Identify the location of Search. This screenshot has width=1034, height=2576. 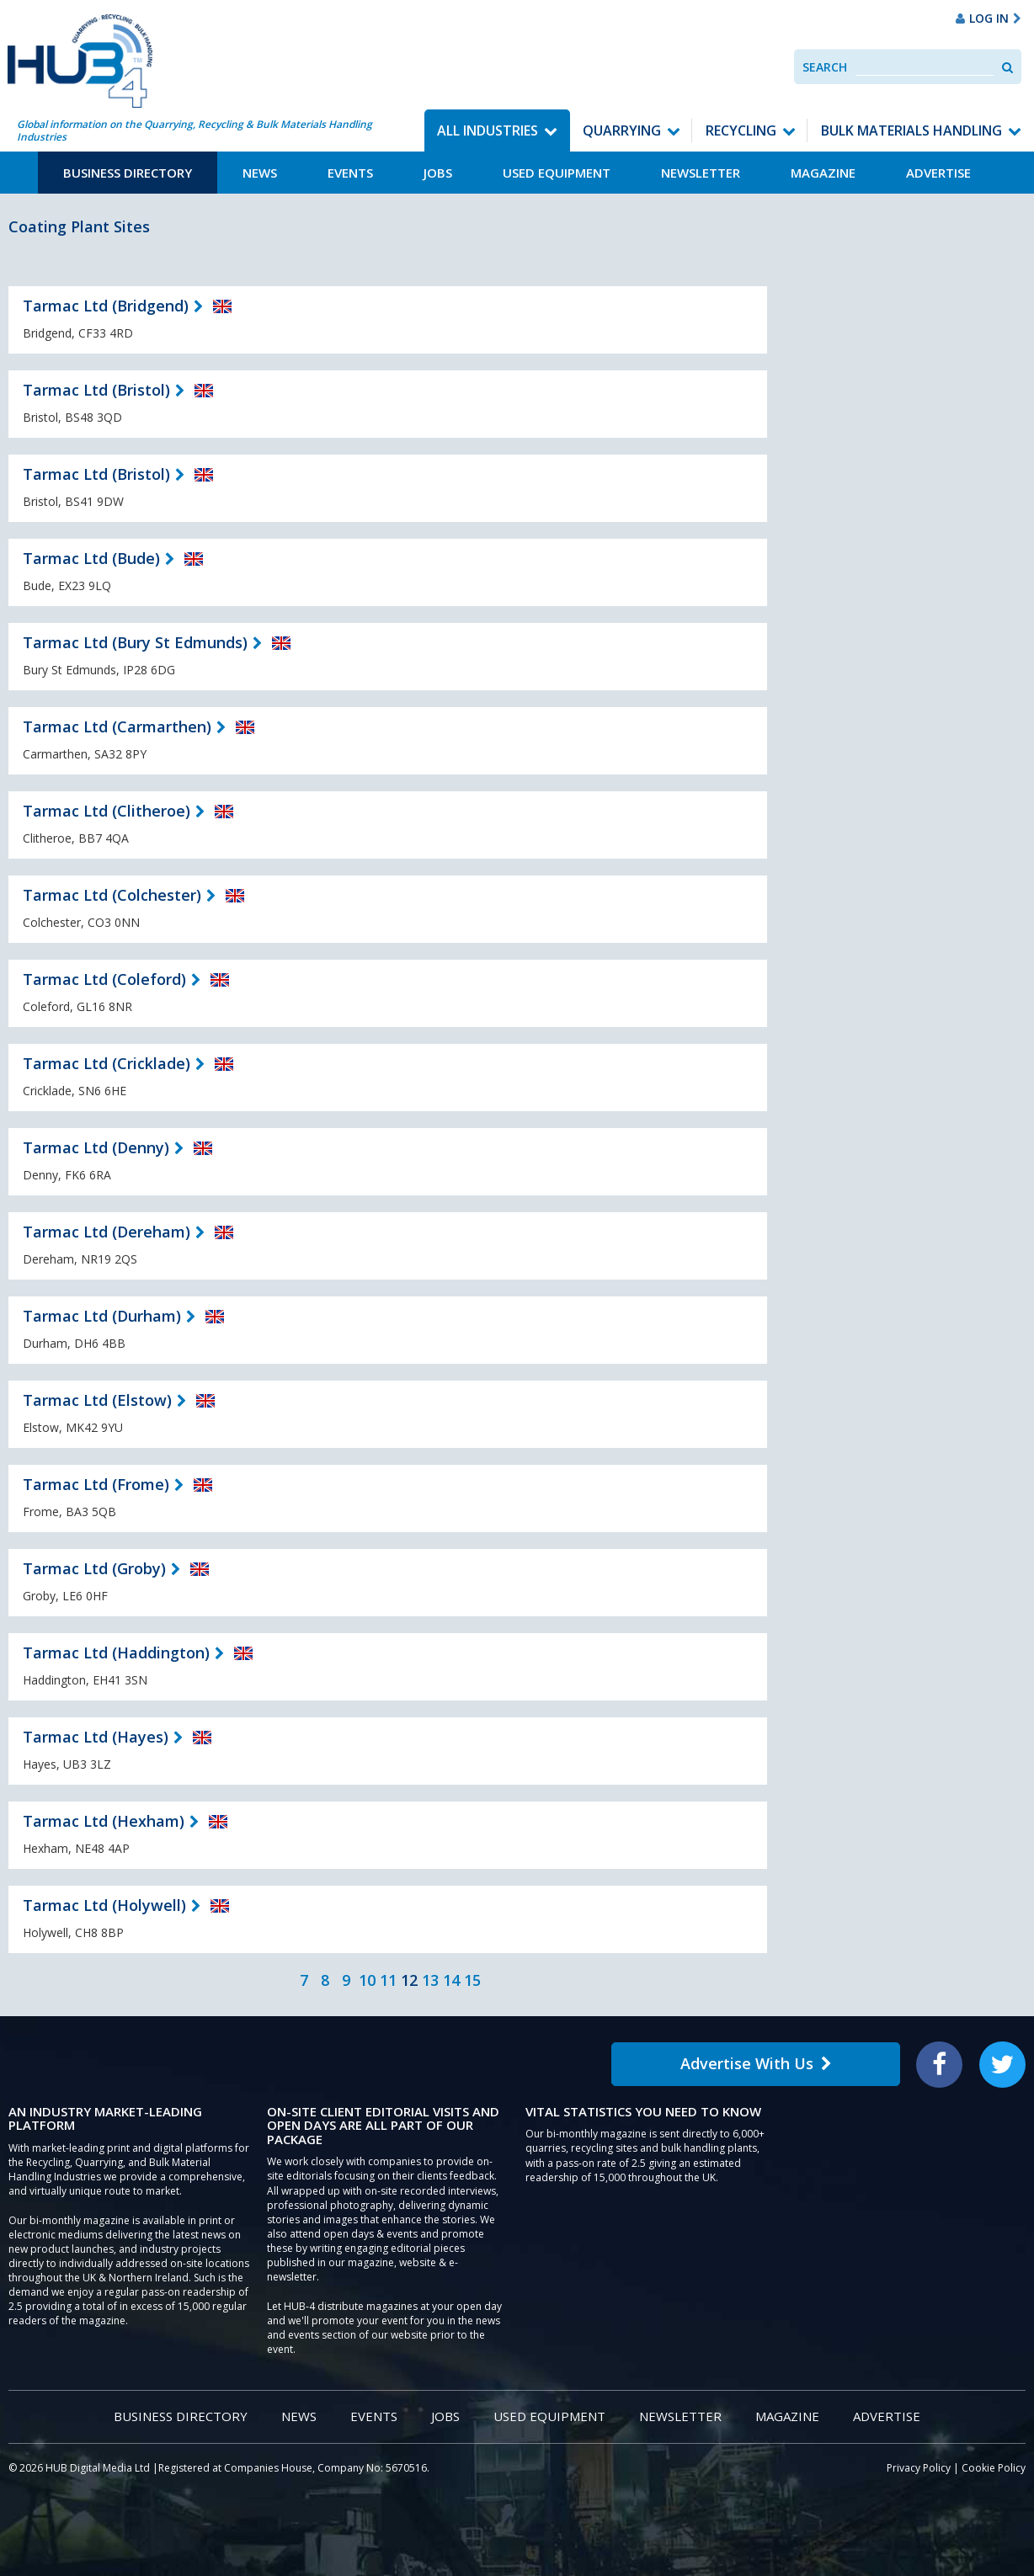
(824, 67).